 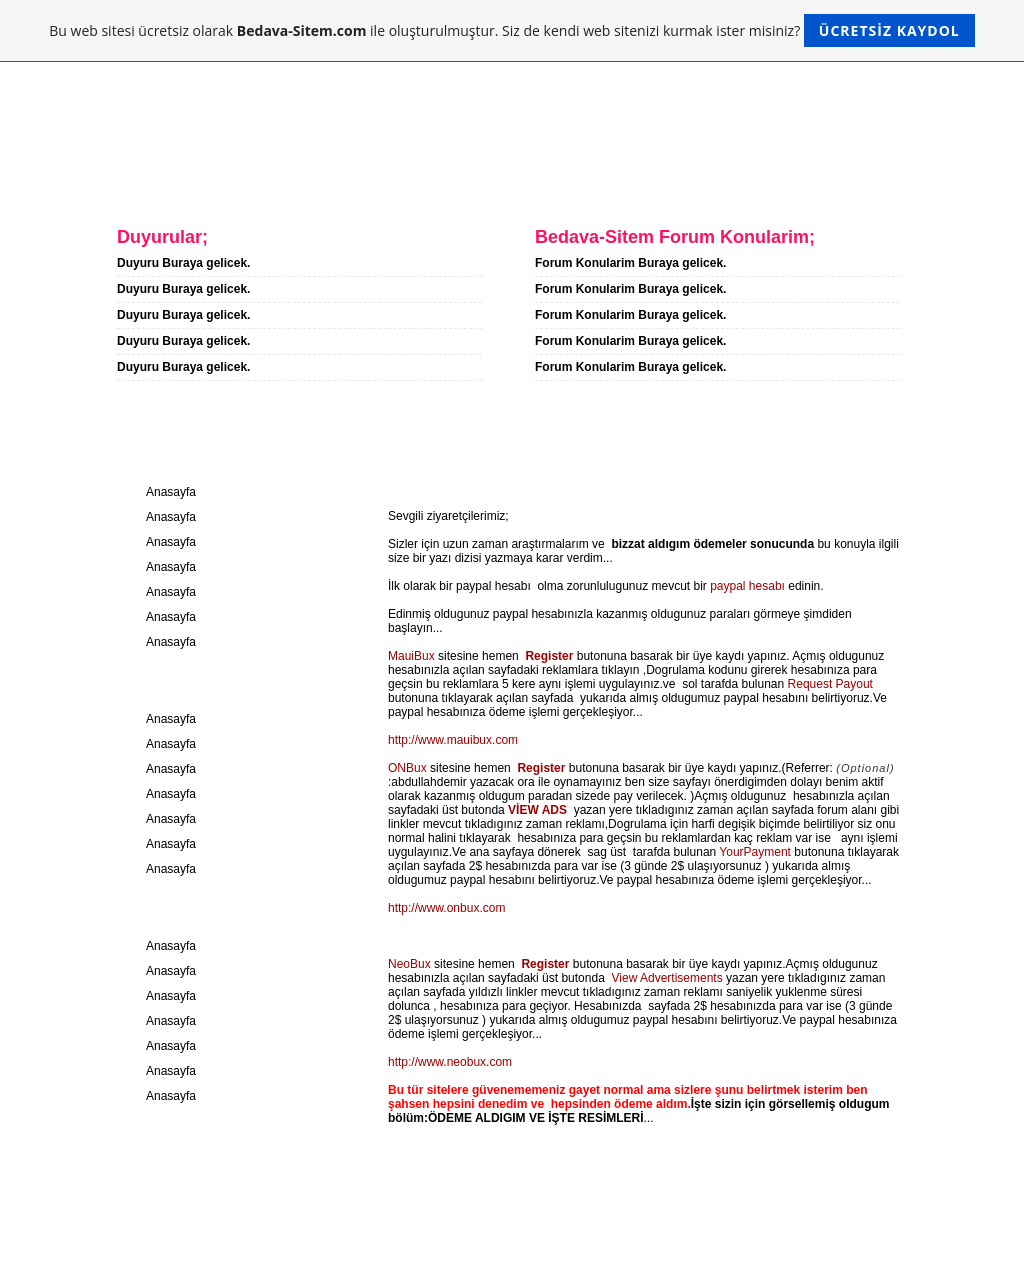 What do you see at coordinates (123, 178) in the screenshot?
I see `Anasayfa` at bounding box center [123, 178].